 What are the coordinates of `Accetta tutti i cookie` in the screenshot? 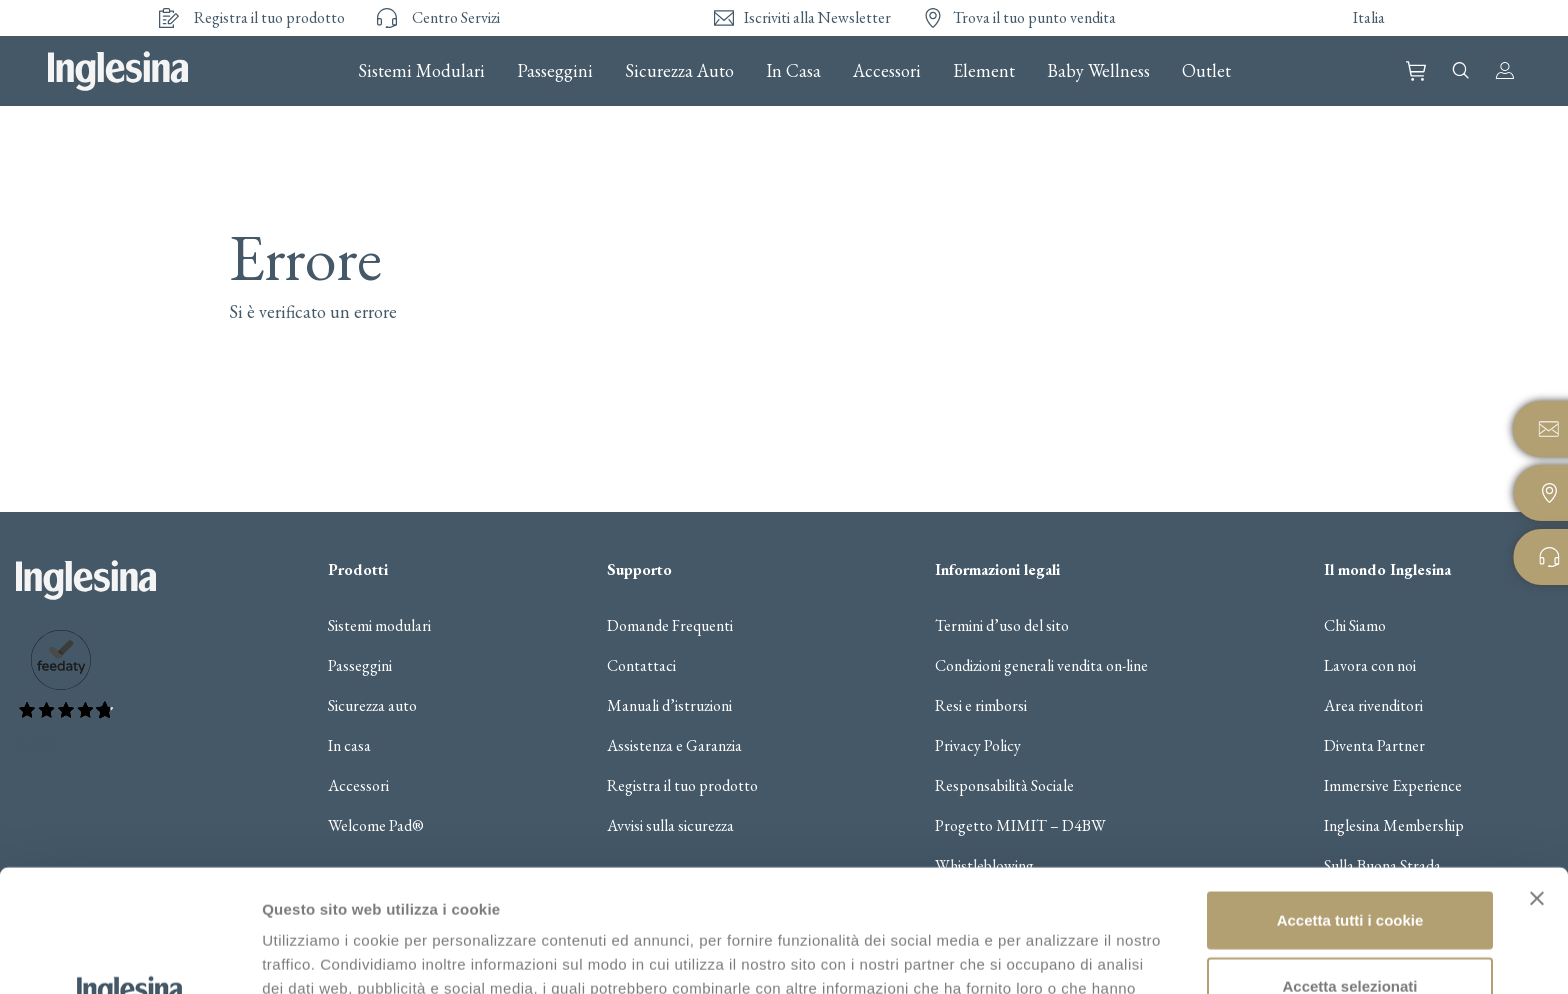 It's located at (1350, 797).